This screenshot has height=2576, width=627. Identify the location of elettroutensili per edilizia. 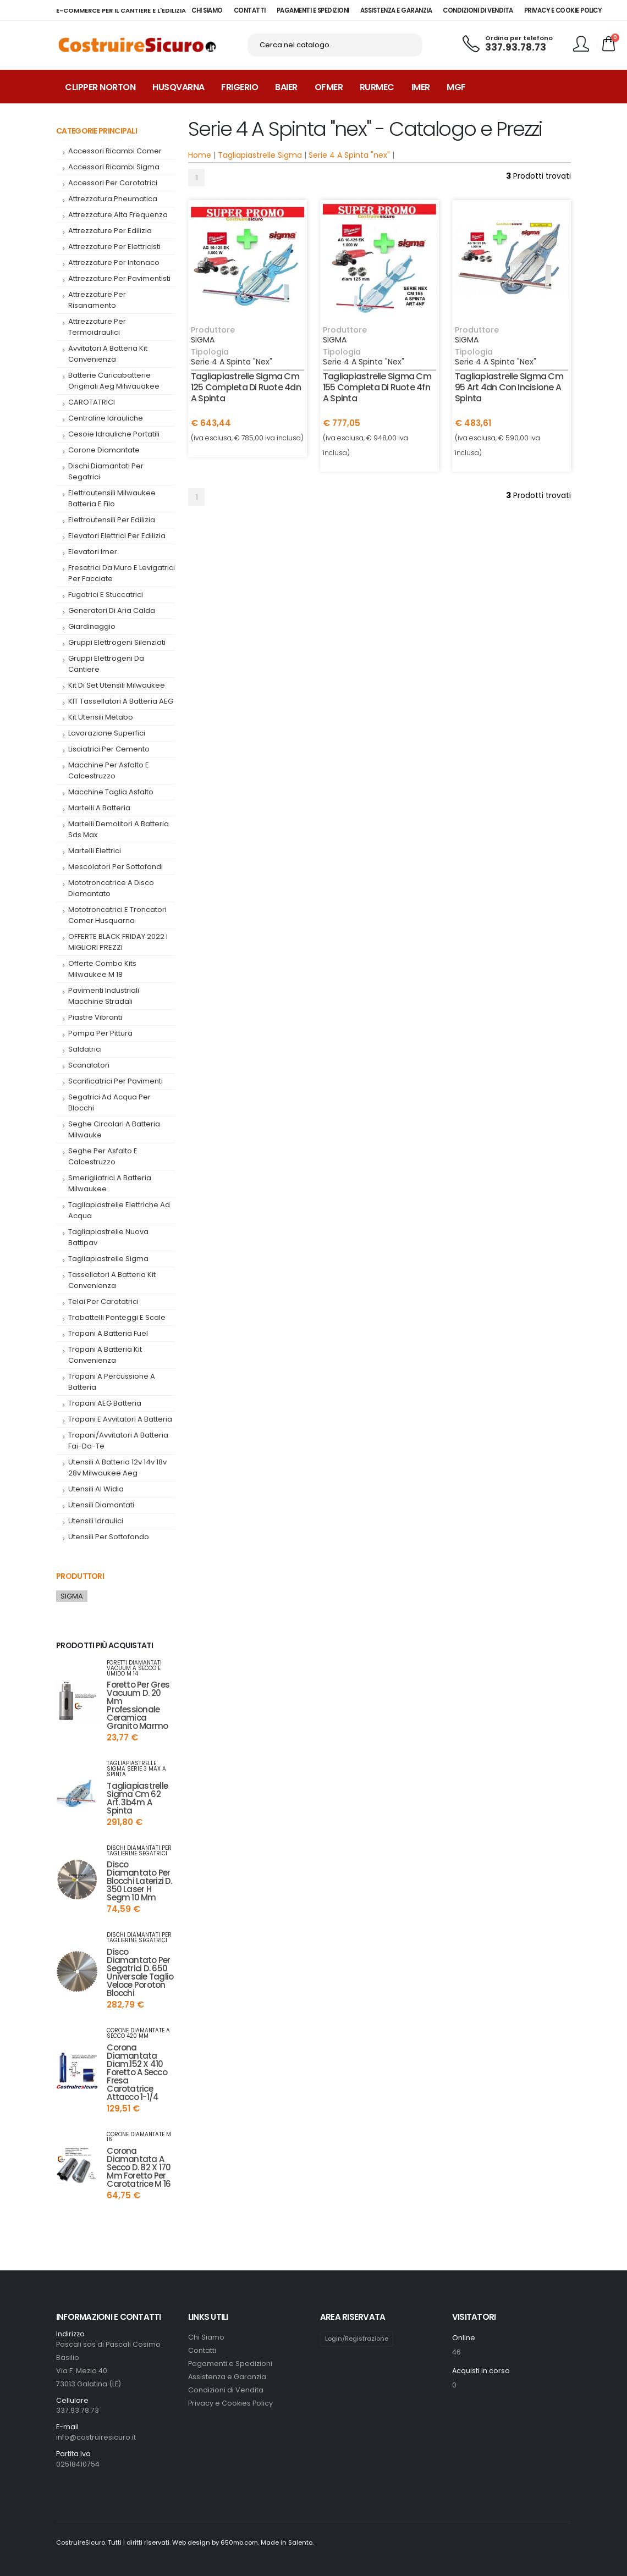
(111, 520).